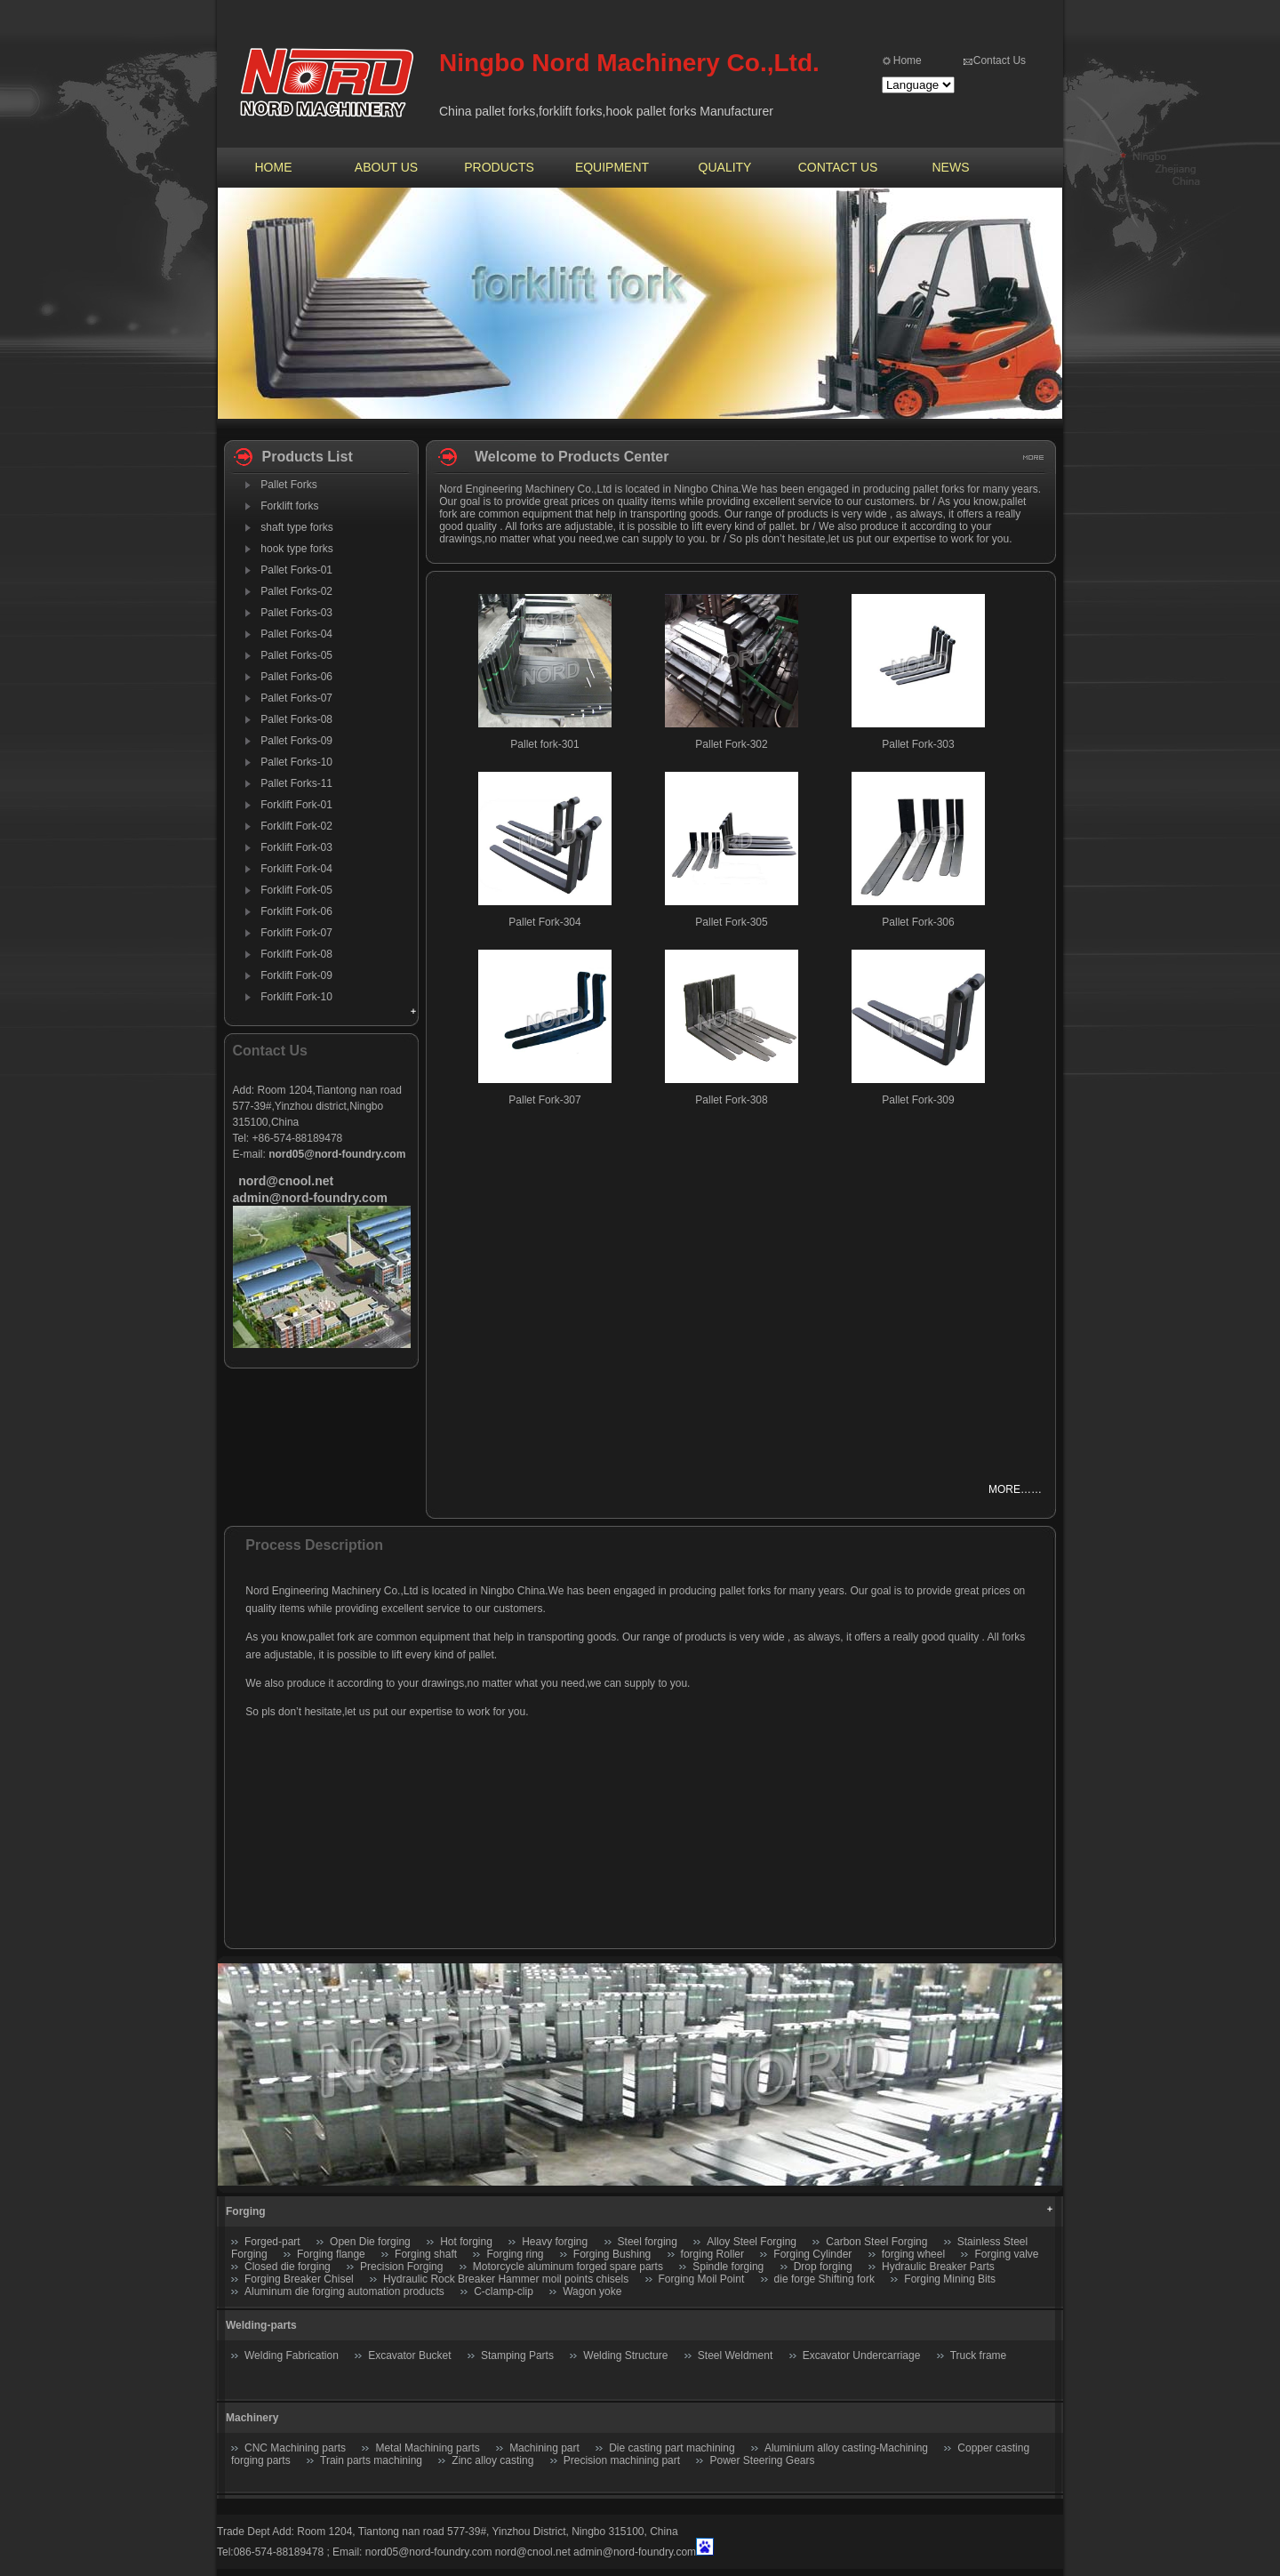 The width and height of the screenshot is (1280, 2576). Describe the element at coordinates (272, 2241) in the screenshot. I see `Forged-part` at that location.